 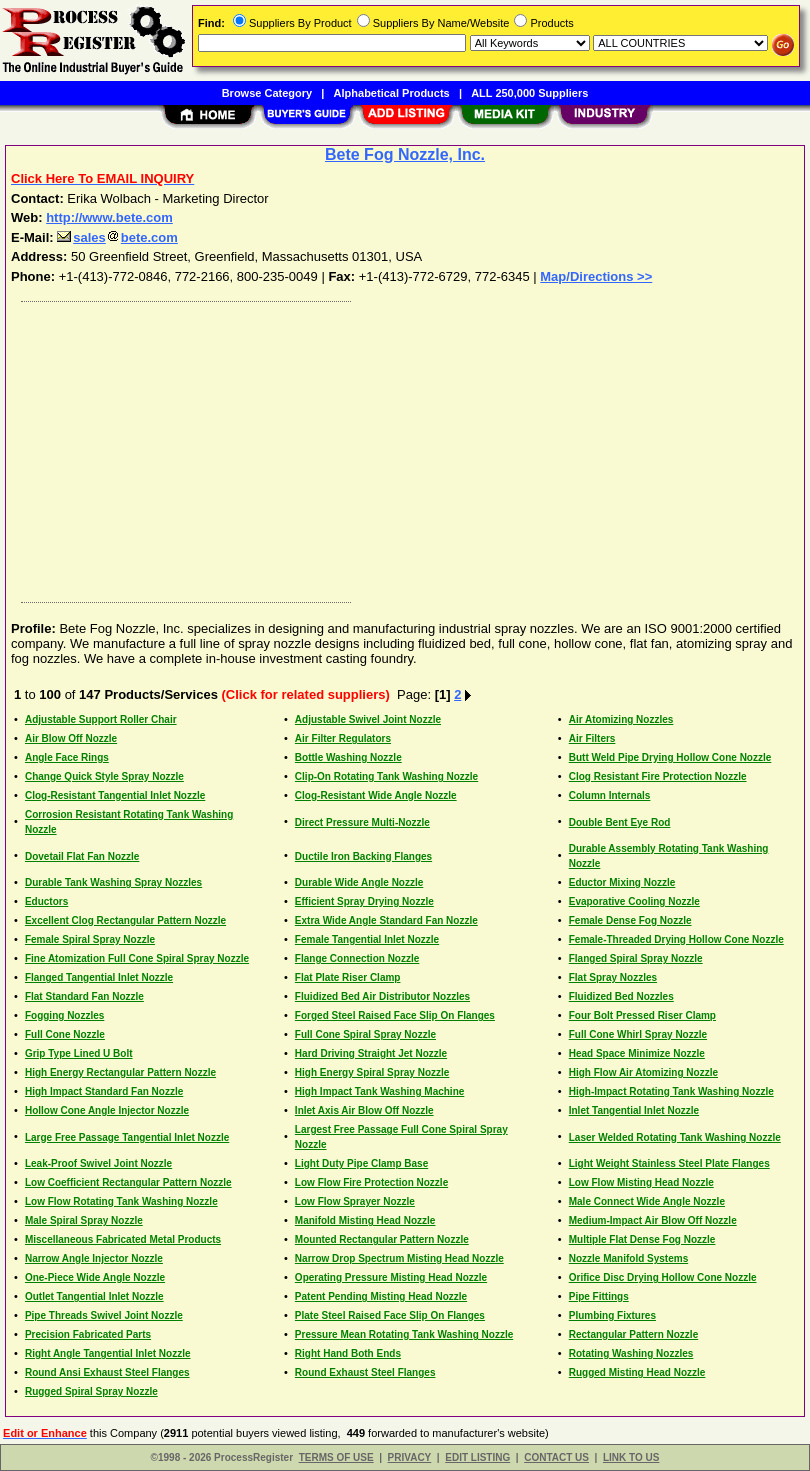 I want to click on [Advertisement], so click(x=401, y=447).